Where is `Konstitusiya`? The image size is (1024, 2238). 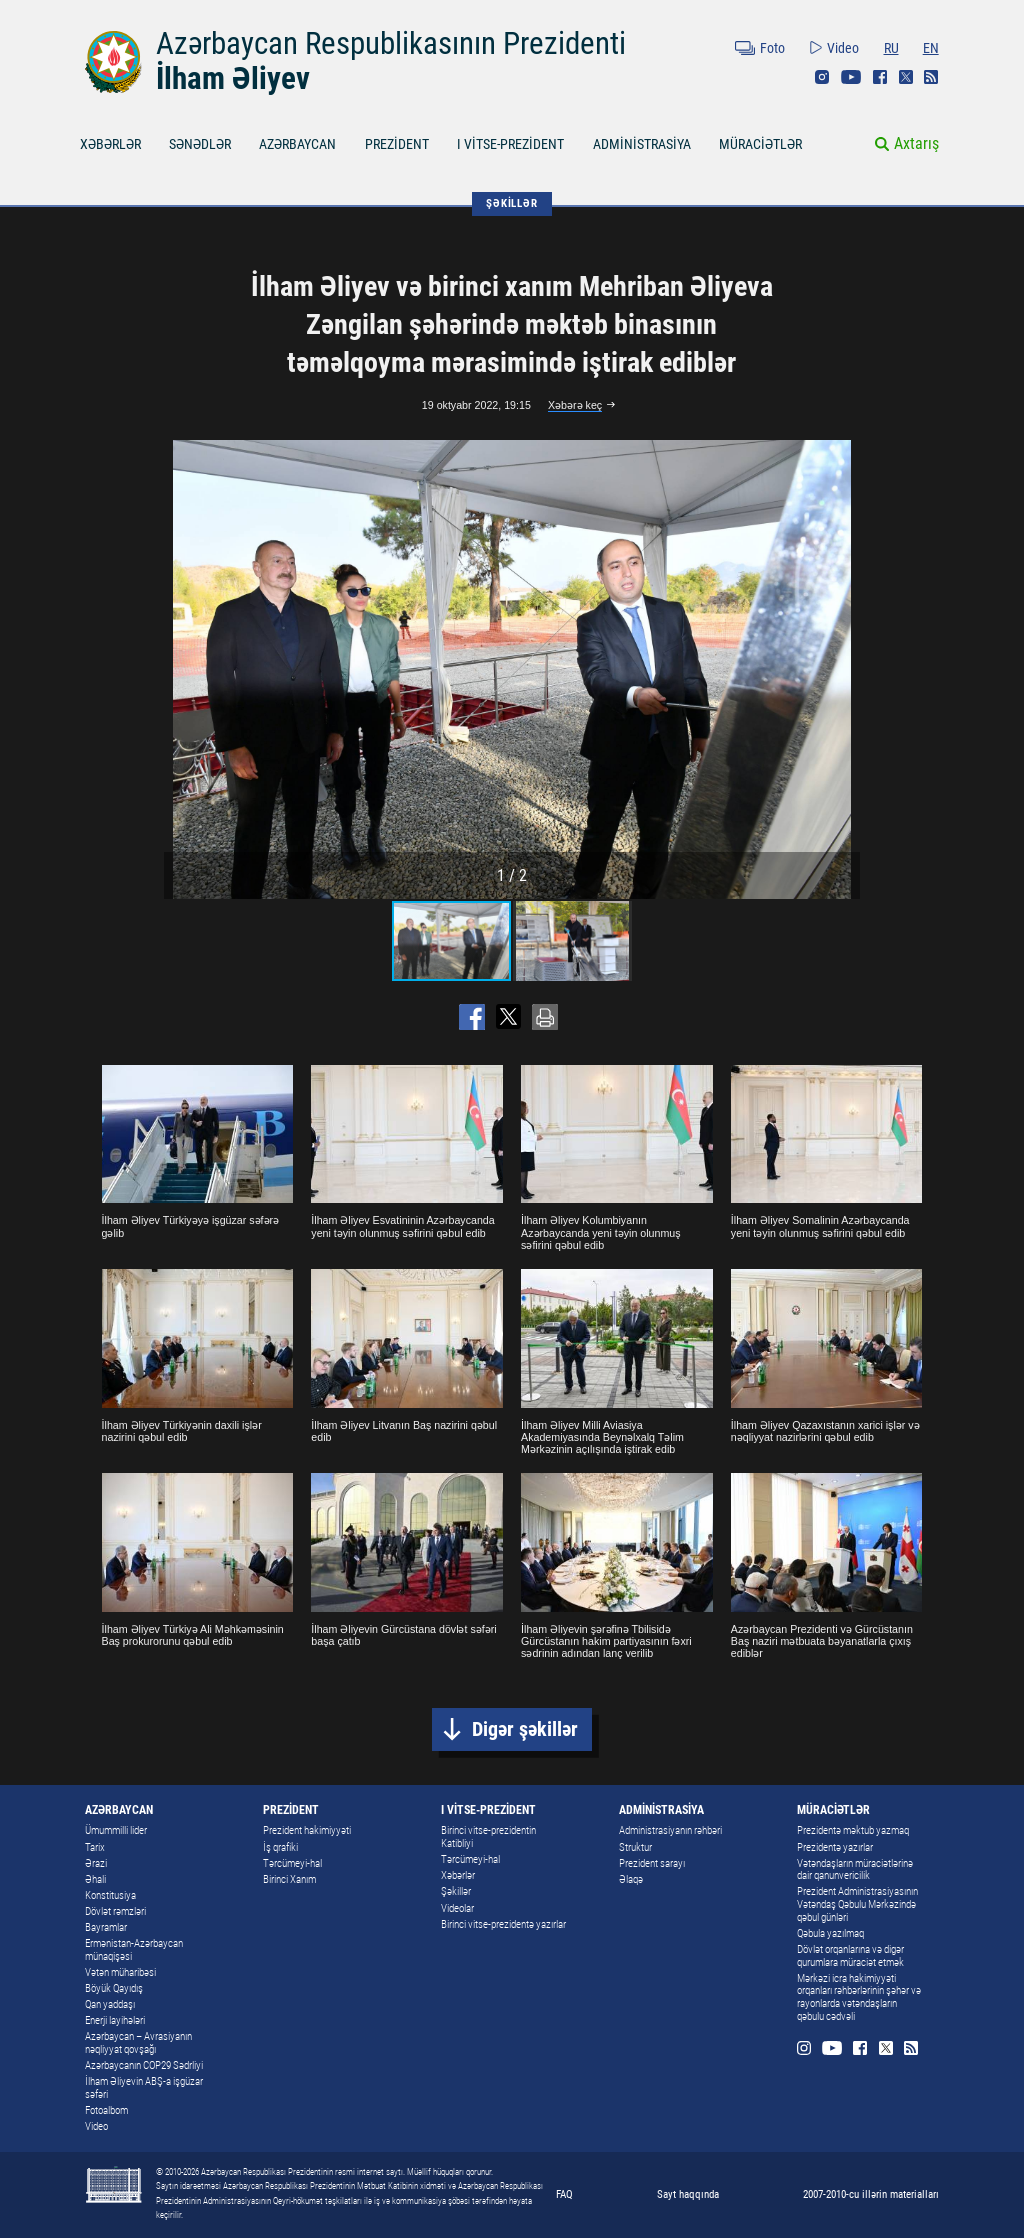
Konstitusiya is located at coordinates (110, 1895).